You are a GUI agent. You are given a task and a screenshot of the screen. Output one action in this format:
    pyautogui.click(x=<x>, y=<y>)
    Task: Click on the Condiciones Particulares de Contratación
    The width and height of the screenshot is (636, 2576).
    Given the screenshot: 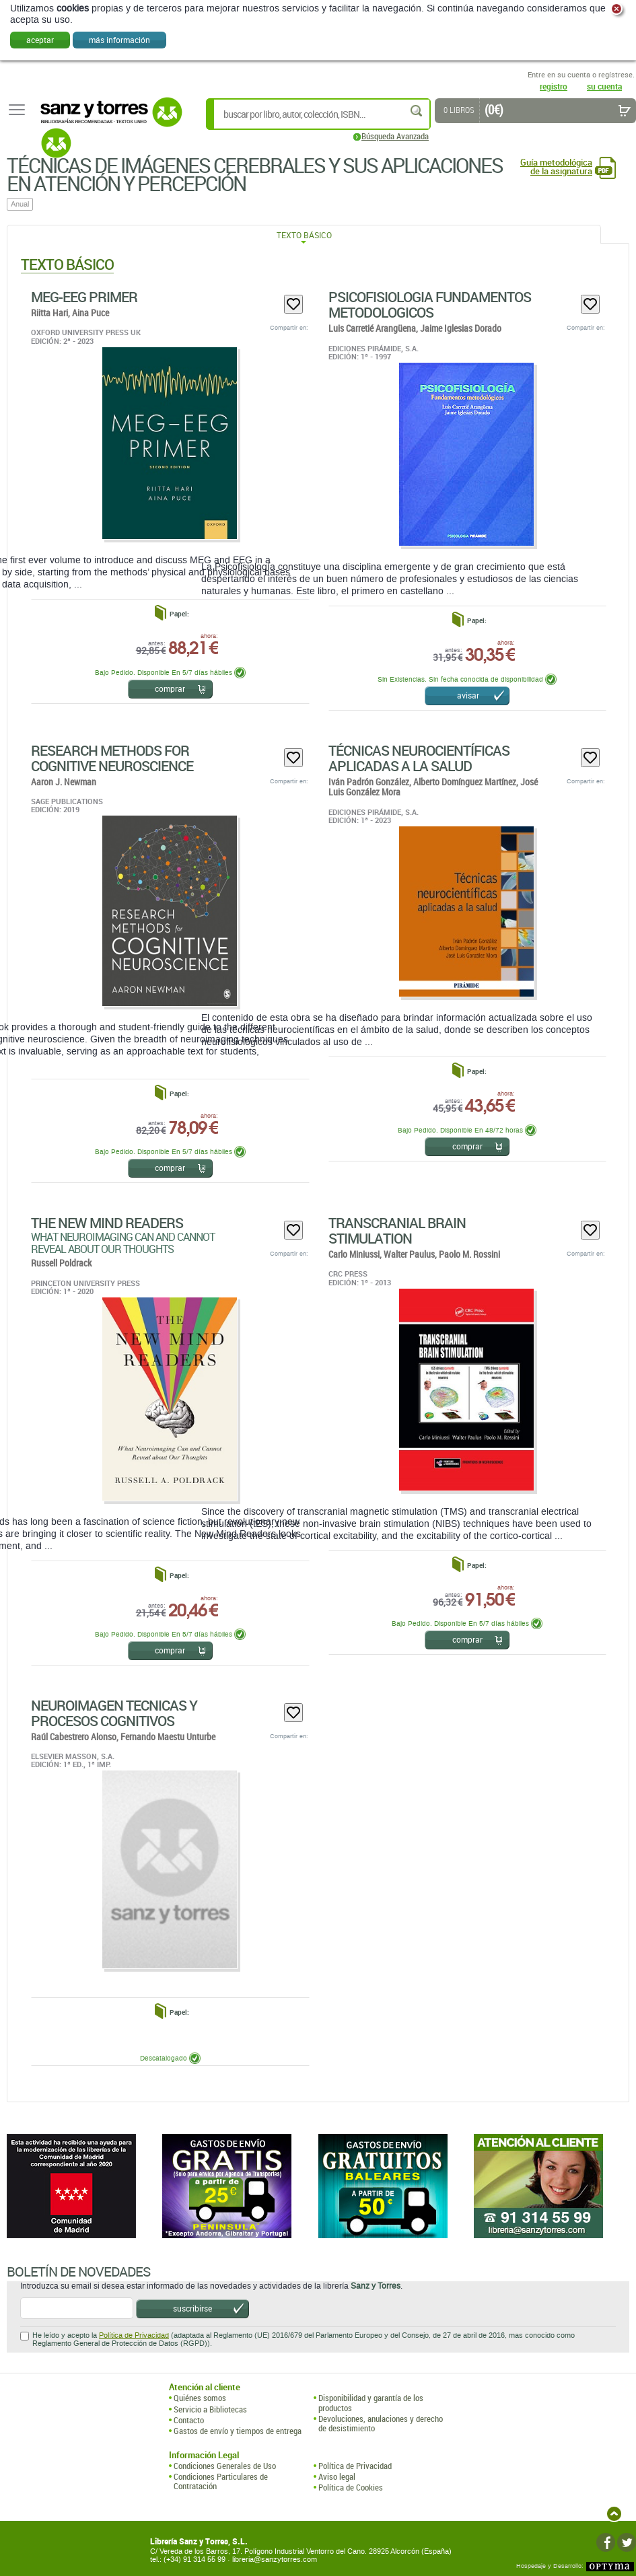 What is the action you would take?
    pyautogui.click(x=221, y=2481)
    